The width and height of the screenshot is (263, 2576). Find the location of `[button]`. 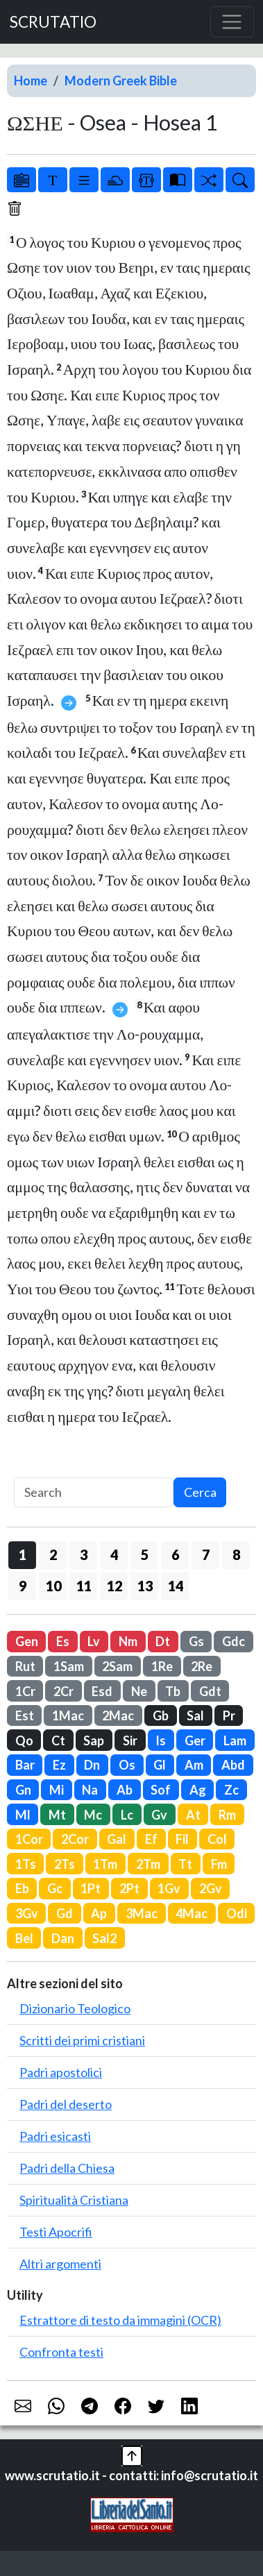

[button] is located at coordinates (131, 2454).